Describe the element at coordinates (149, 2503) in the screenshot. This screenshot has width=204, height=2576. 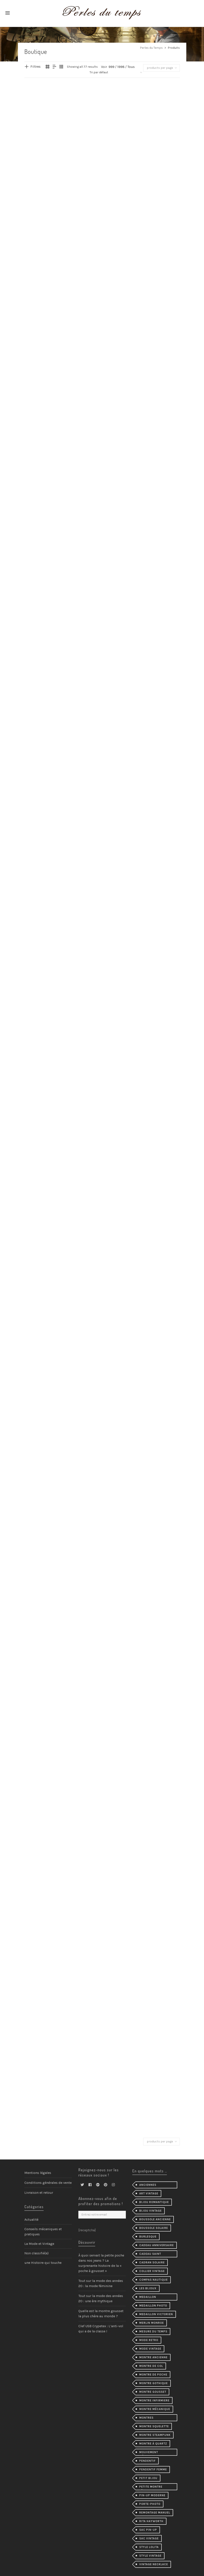
I see `porte-photo` at that location.